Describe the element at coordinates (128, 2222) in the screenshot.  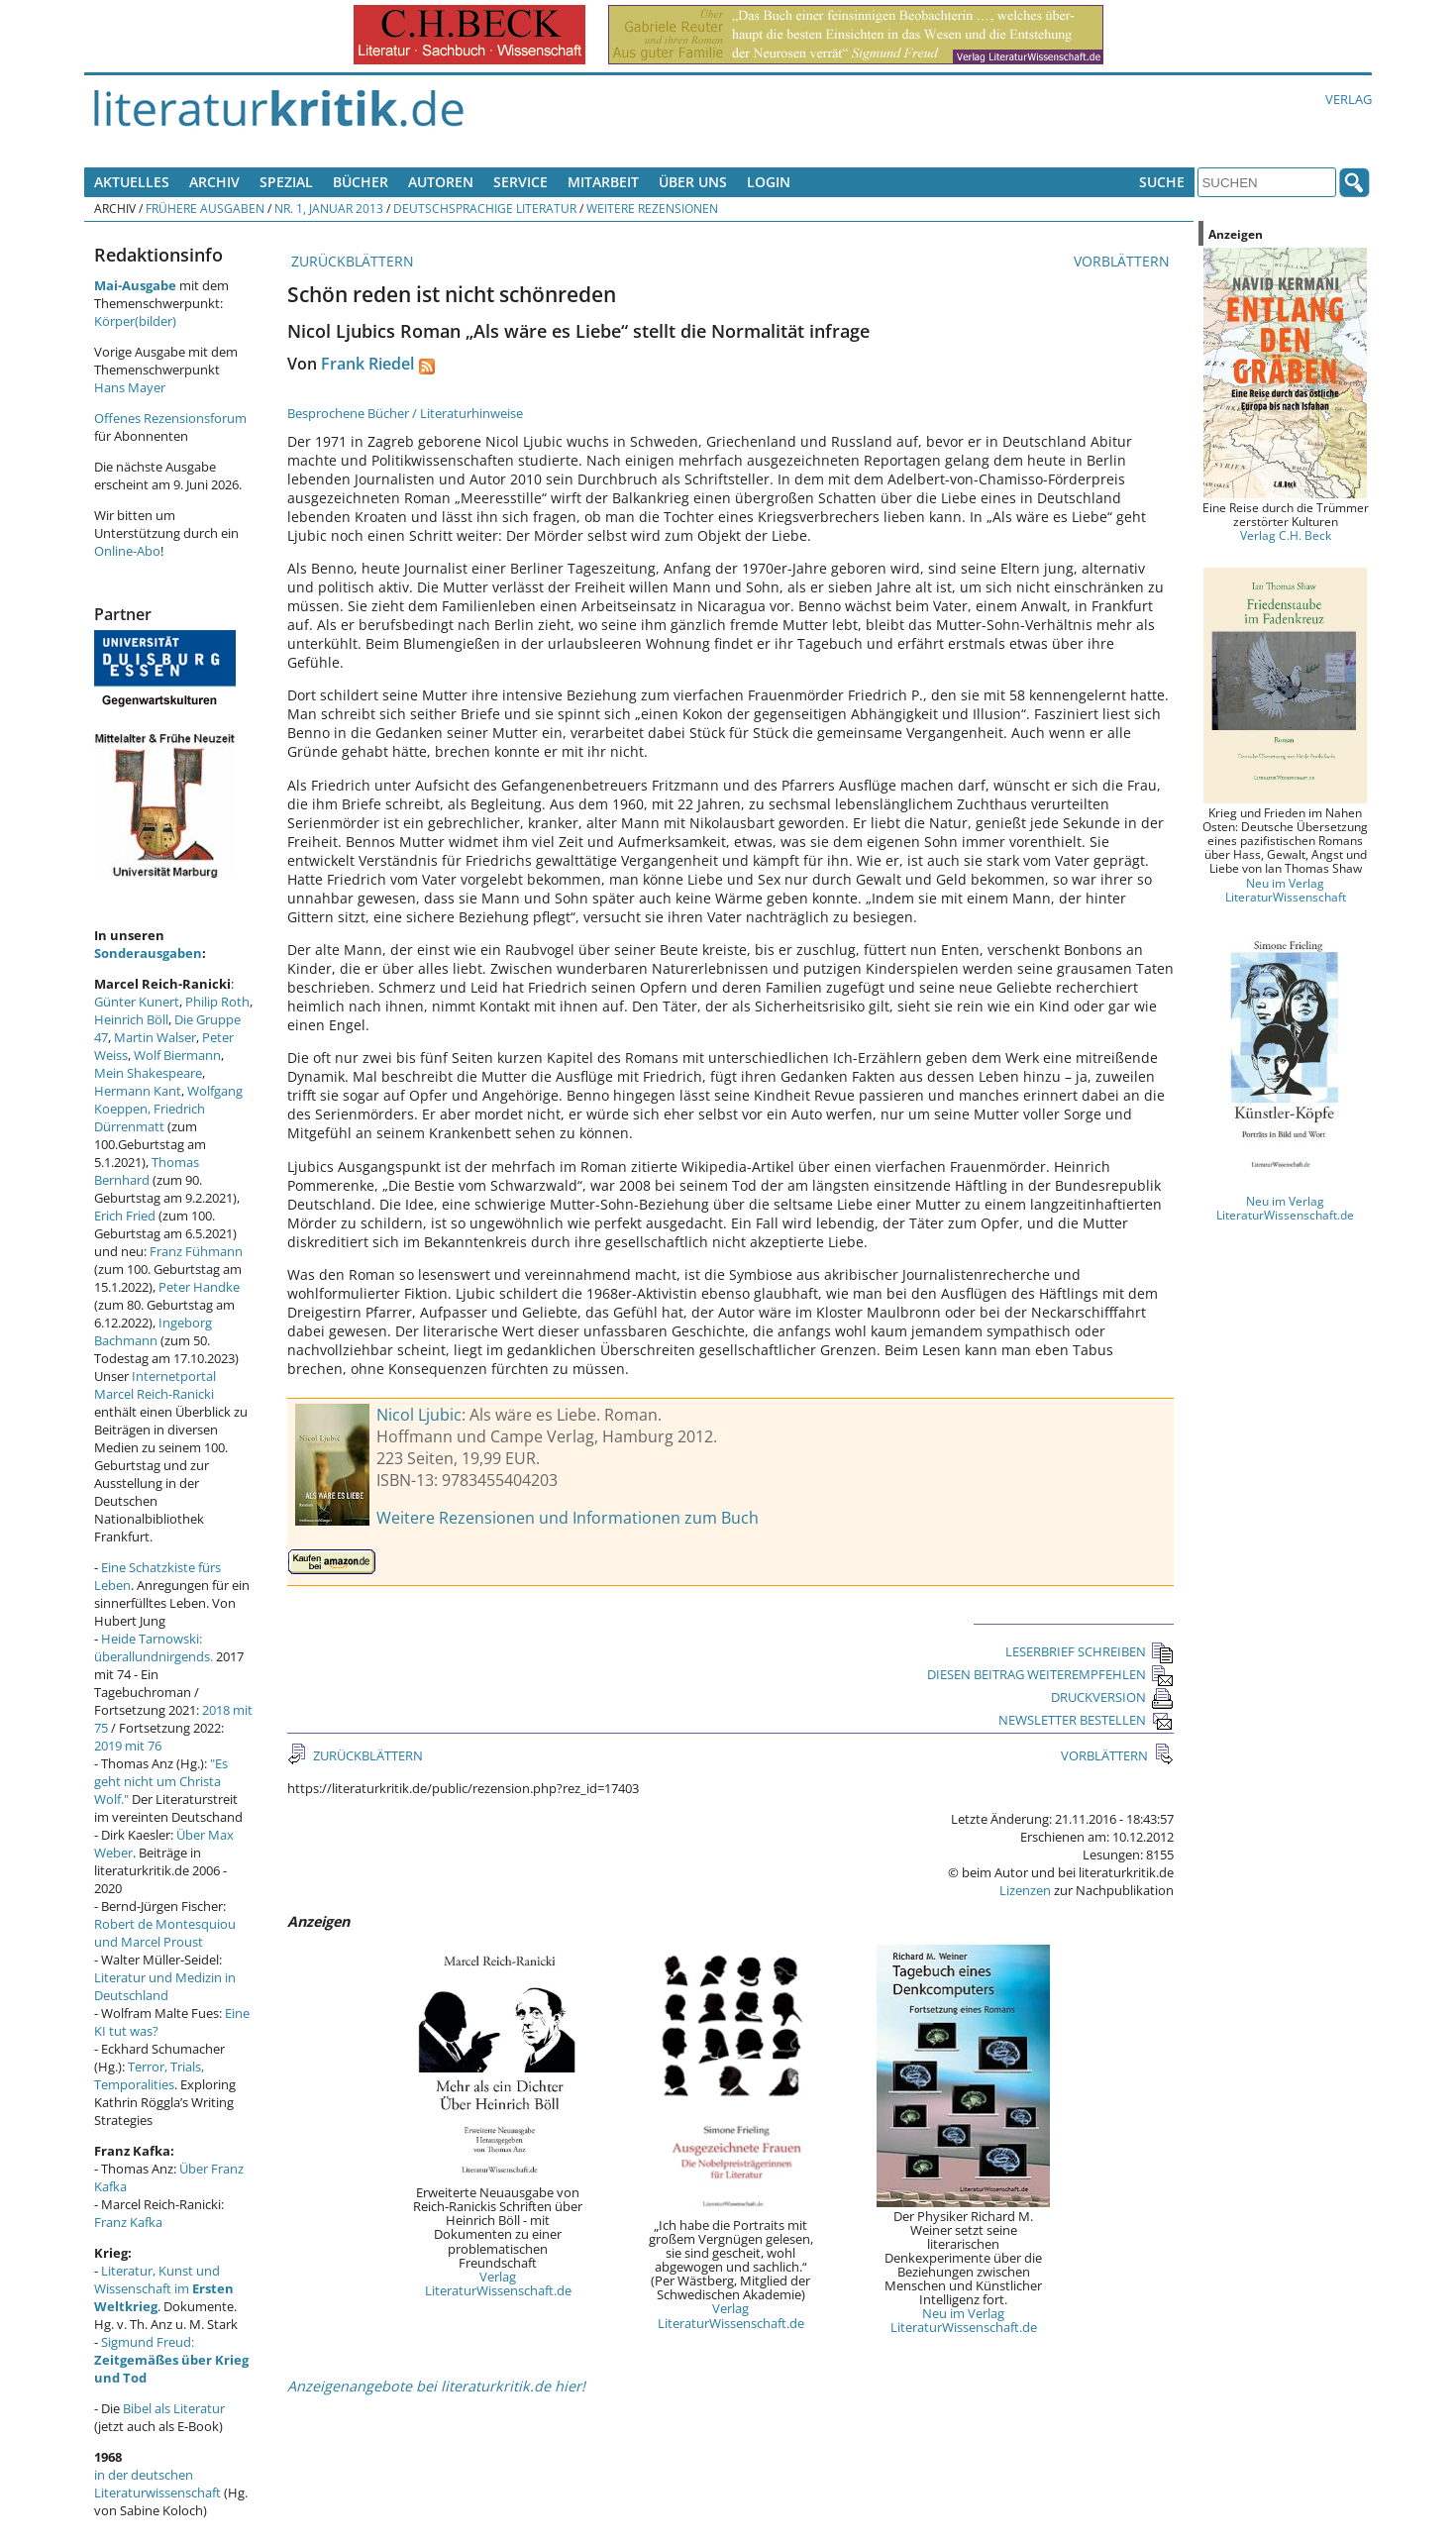
I see `Franz Kafka` at that location.